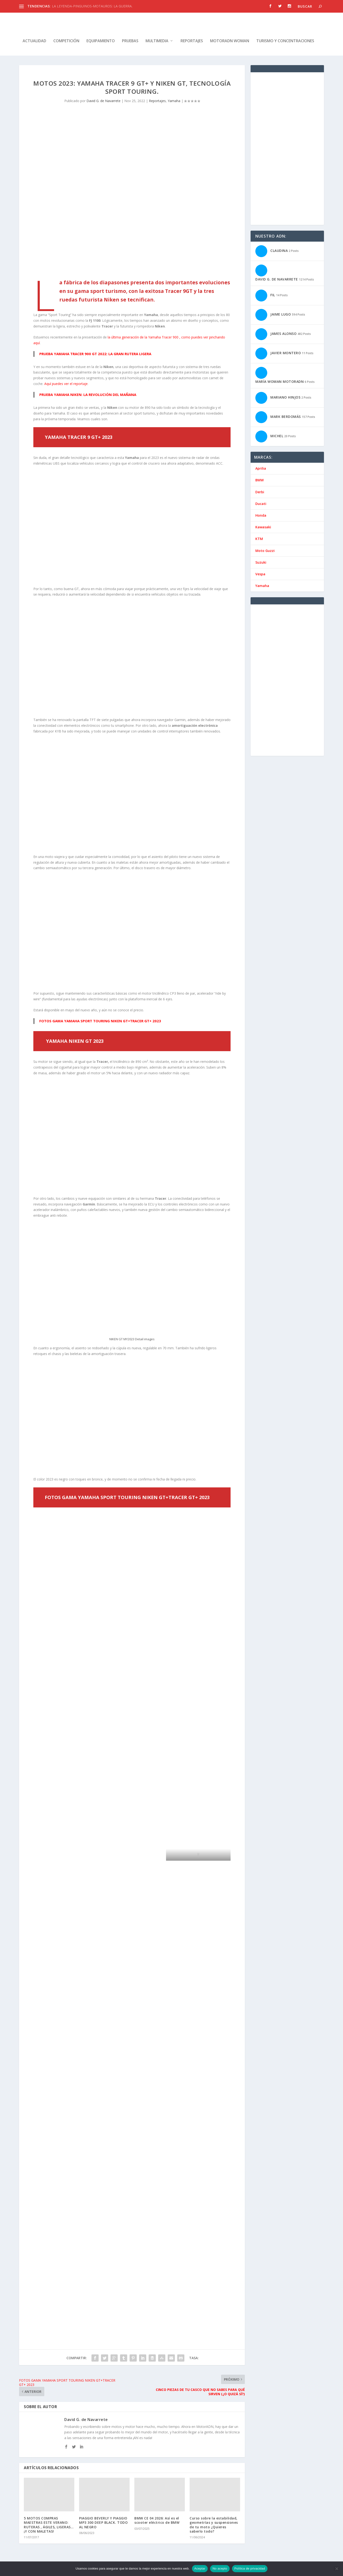  I want to click on BMW CE 04 2026: Así es el scooter eléctrico de BMW, so click(156, 2523).